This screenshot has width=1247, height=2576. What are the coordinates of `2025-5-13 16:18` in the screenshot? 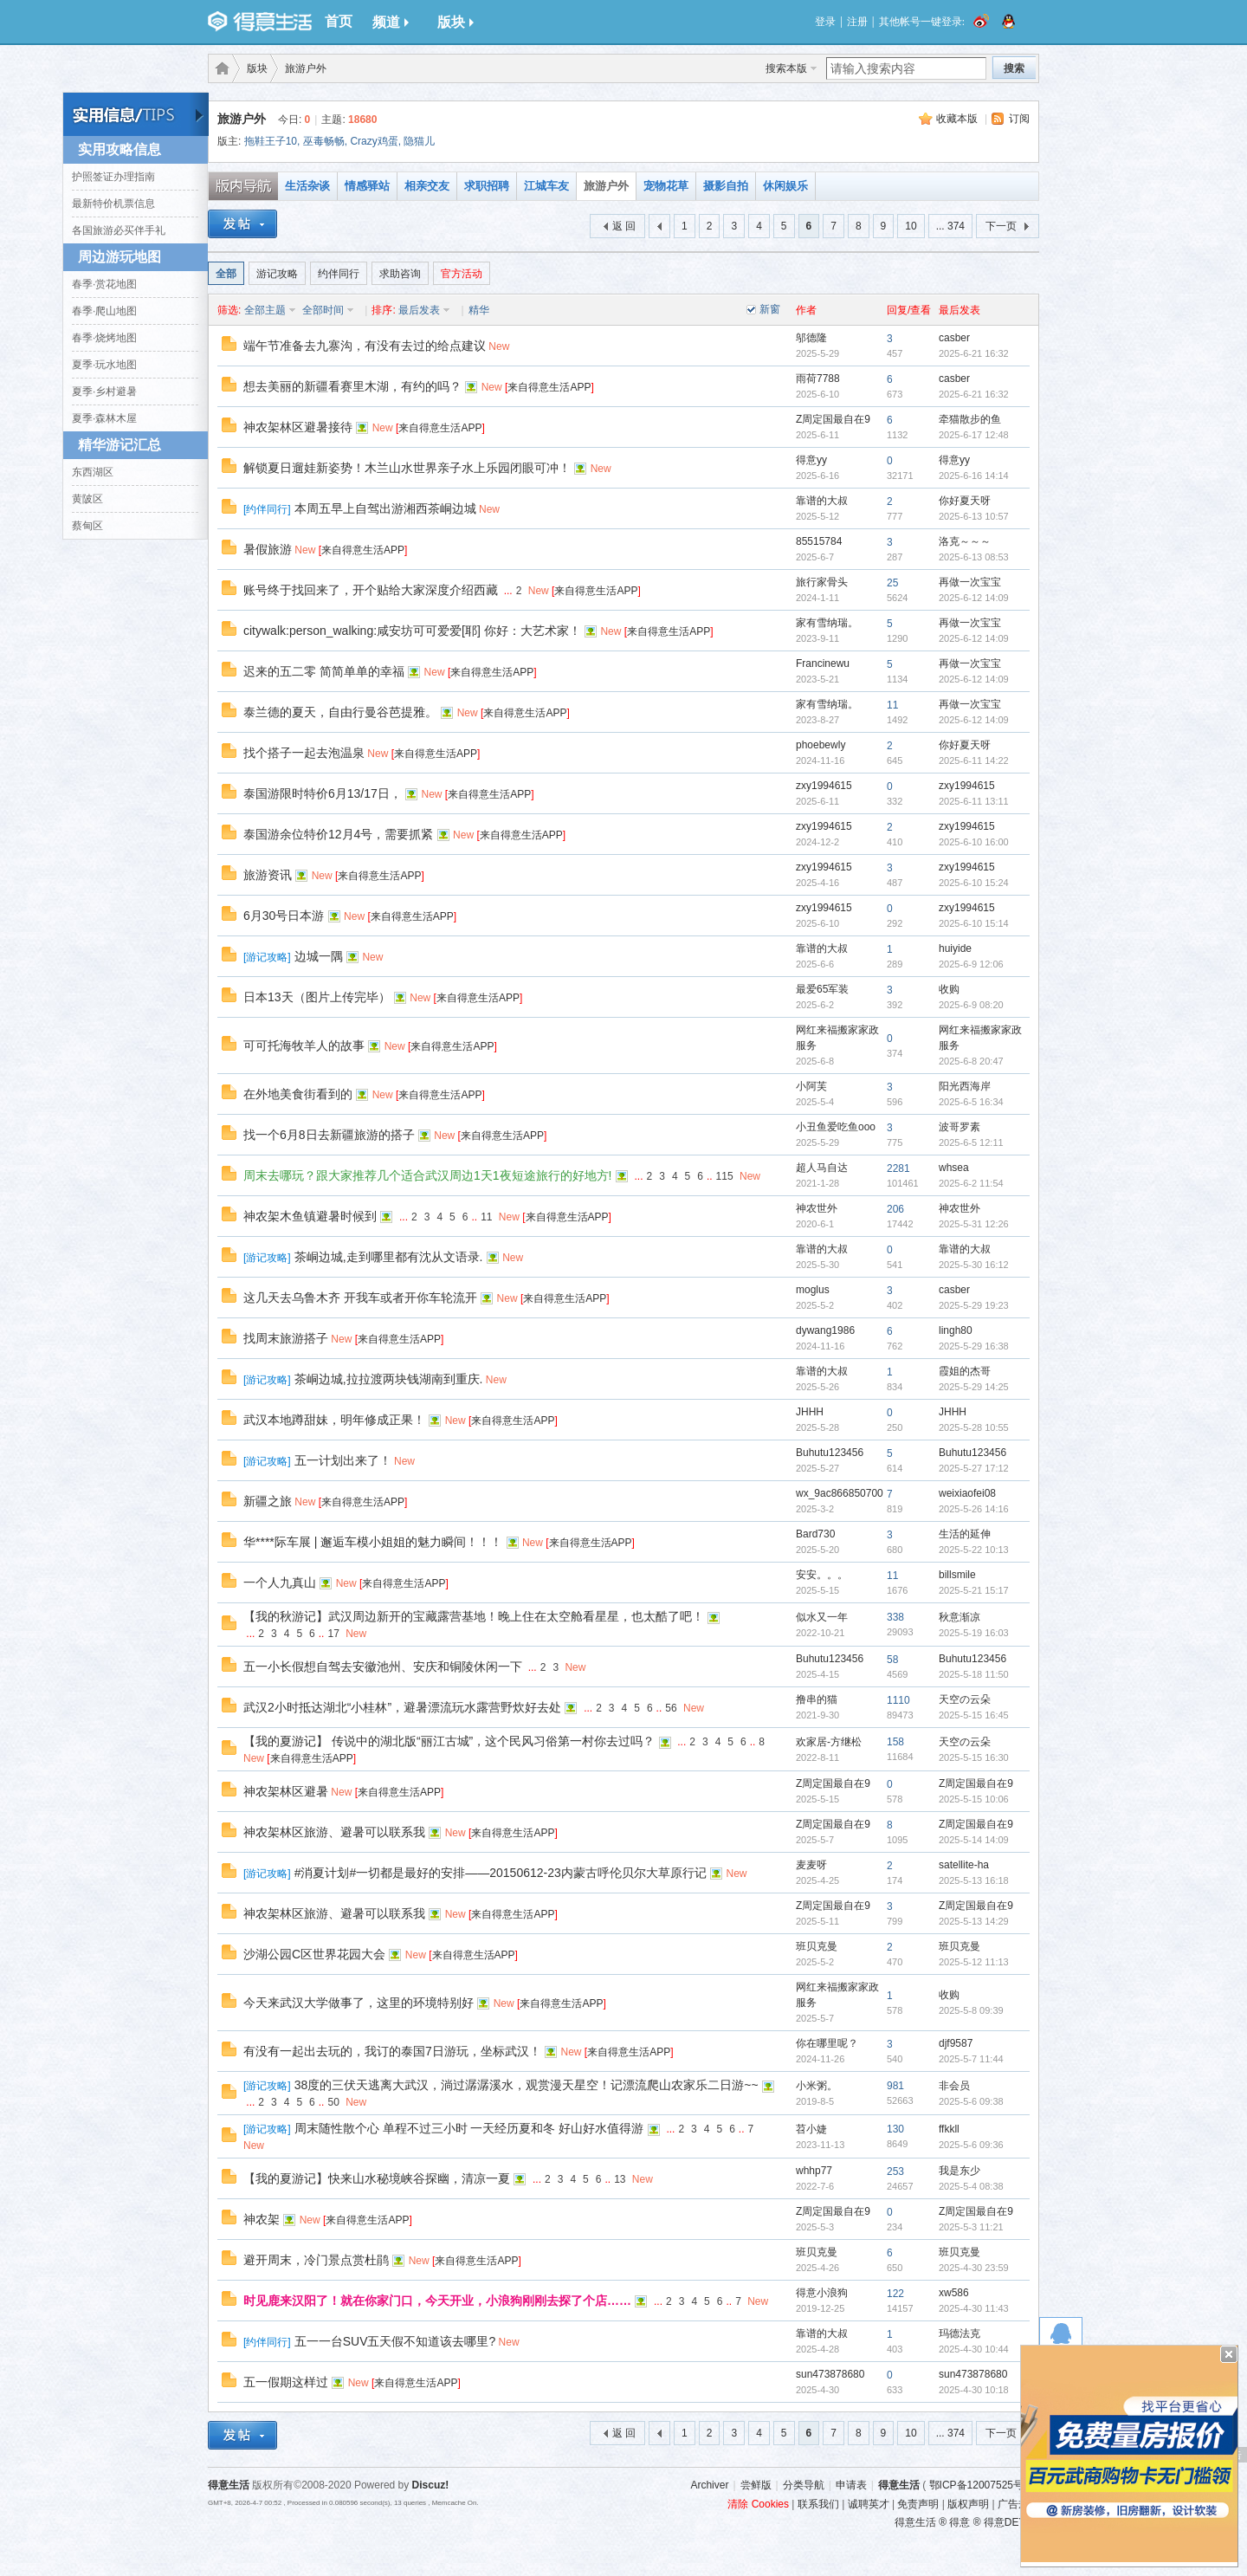 It's located at (974, 1880).